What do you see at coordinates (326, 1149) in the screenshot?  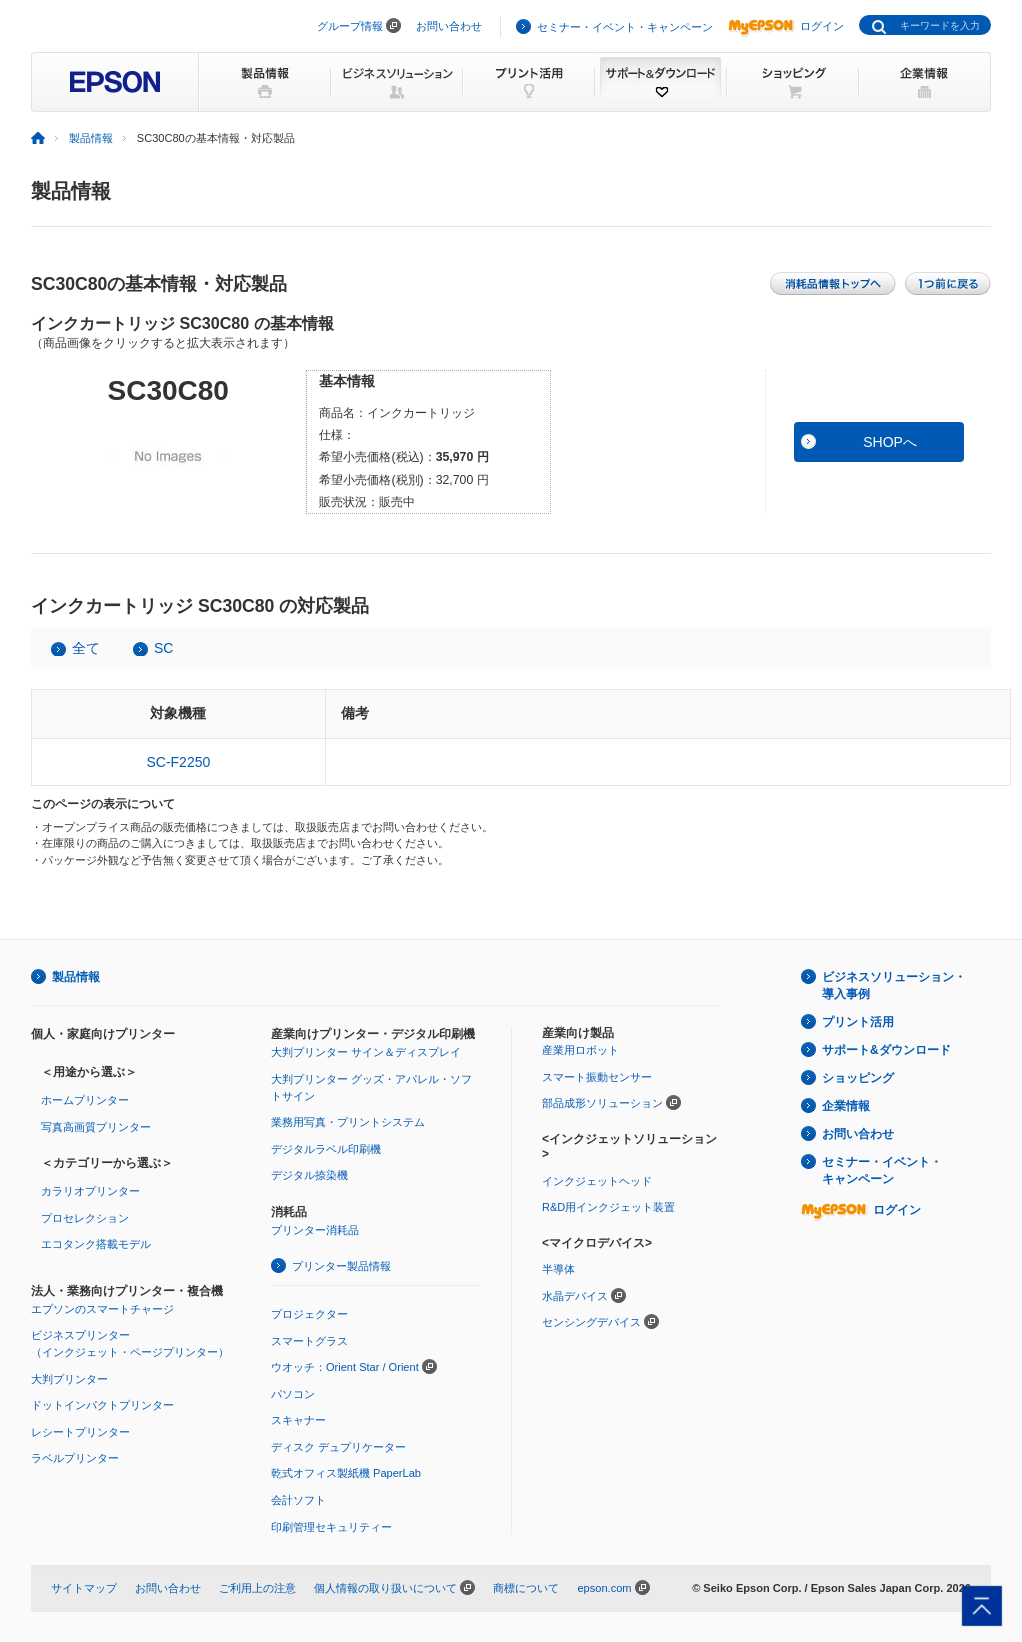 I see `デジタルラベル印刷機` at bounding box center [326, 1149].